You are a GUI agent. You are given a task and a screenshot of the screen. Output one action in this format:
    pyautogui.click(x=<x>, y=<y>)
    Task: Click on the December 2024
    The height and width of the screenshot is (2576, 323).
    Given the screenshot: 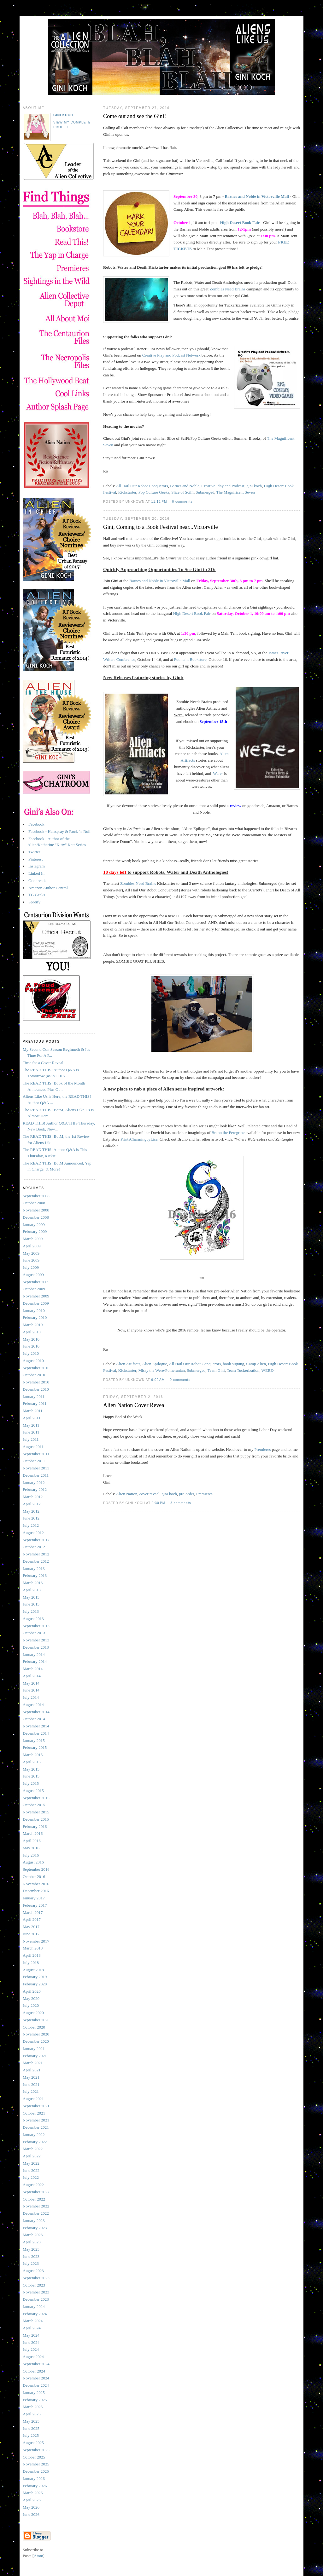 What is the action you would take?
    pyautogui.click(x=36, y=2385)
    